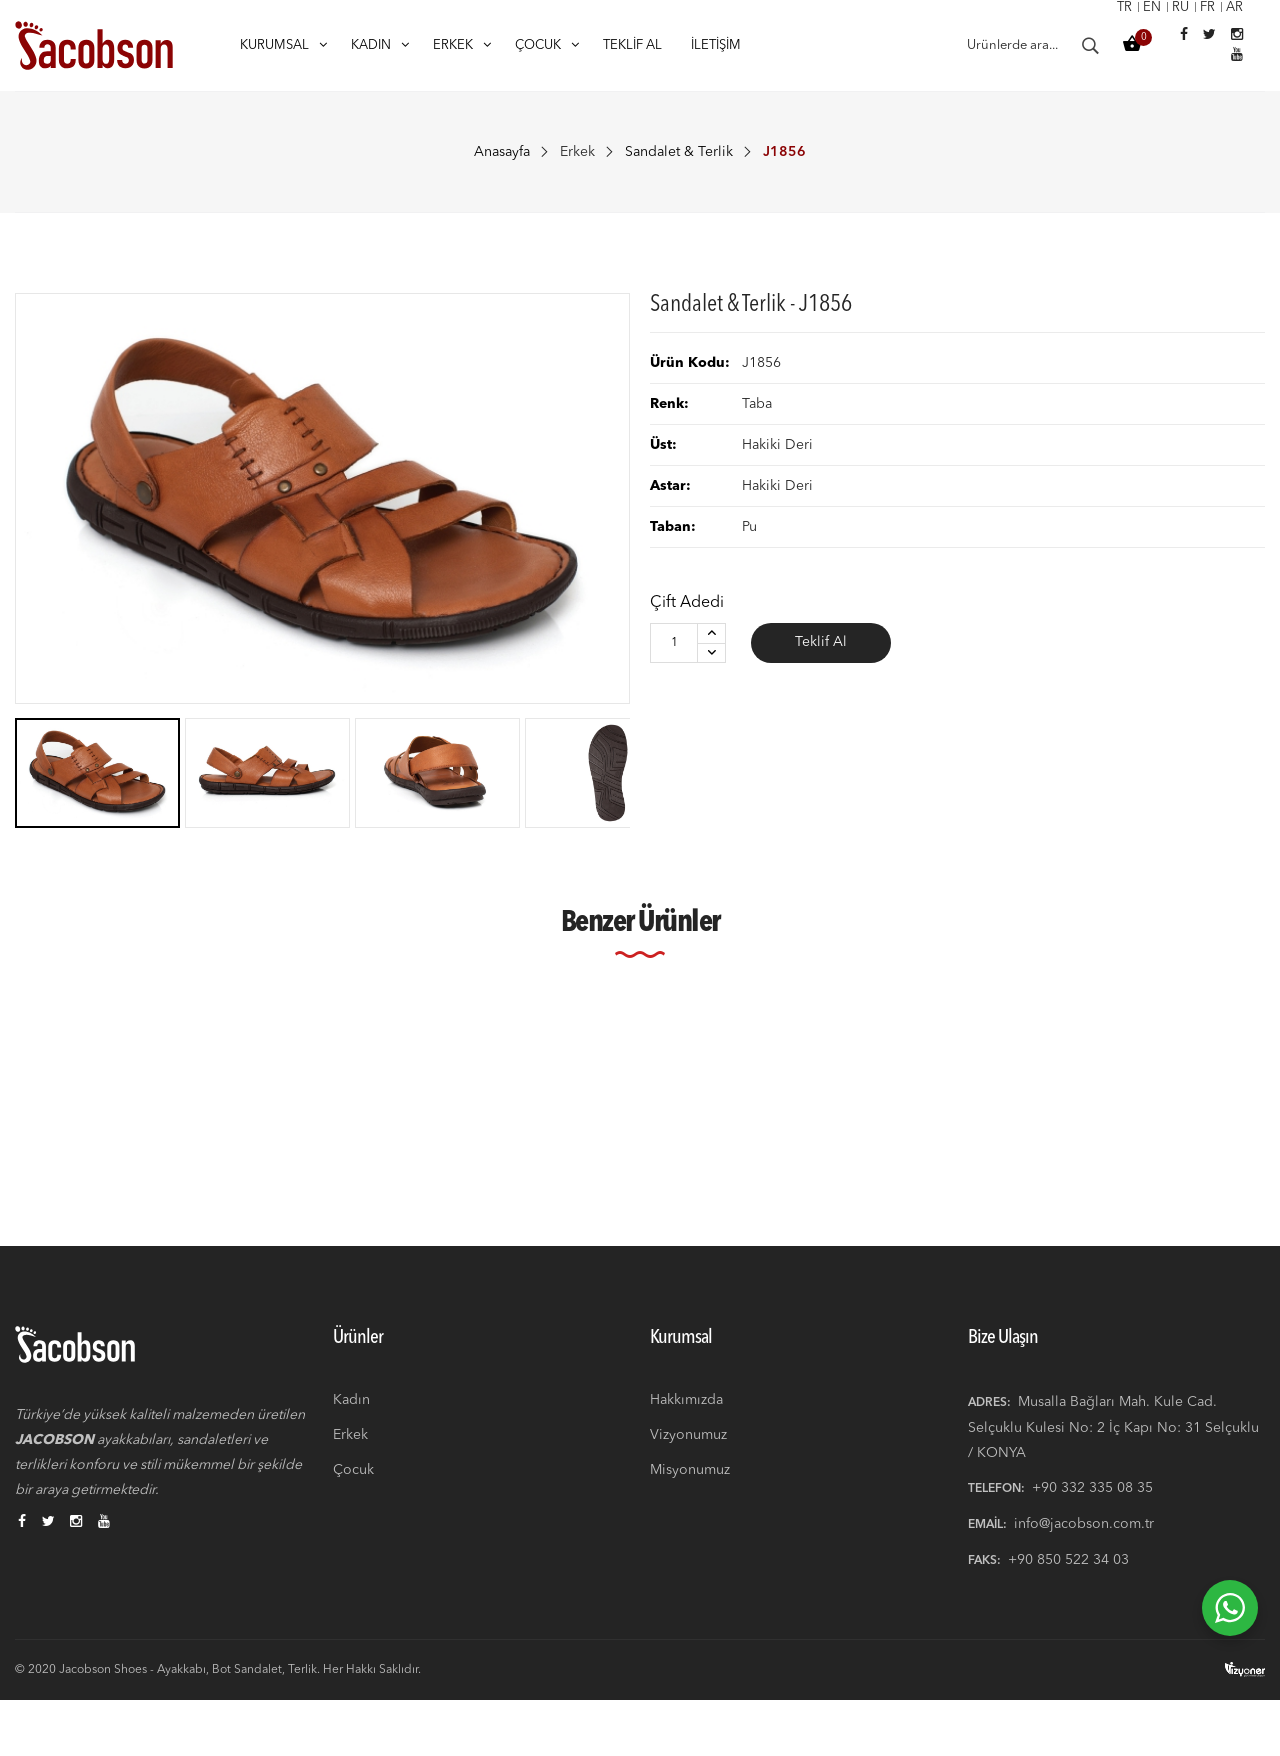 The image size is (1280, 1756). Describe the element at coordinates (321, 1157) in the screenshot. I see `Kahverengi` at that location.